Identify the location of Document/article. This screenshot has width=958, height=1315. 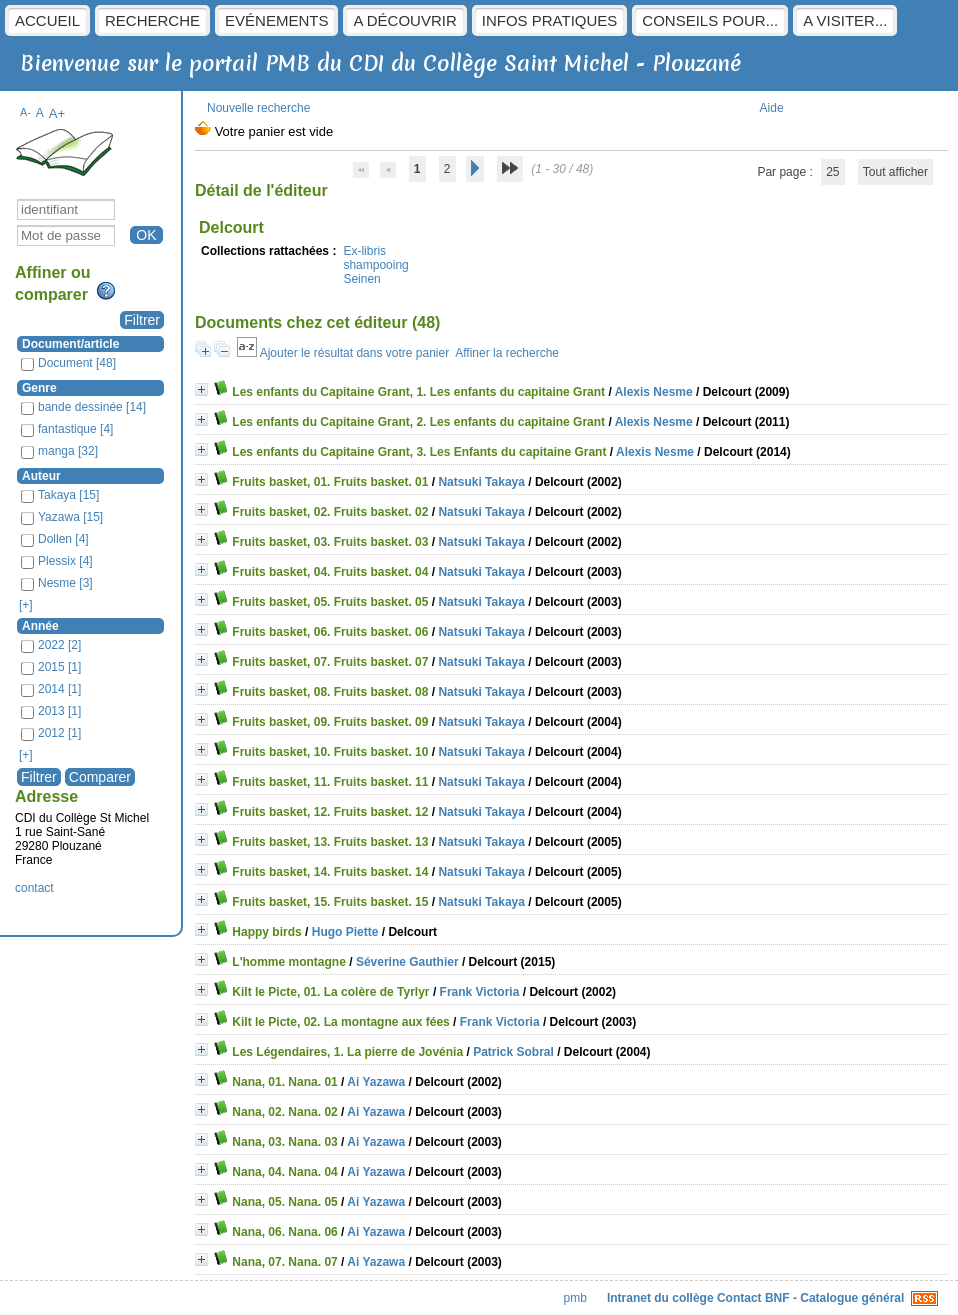
(70, 344).